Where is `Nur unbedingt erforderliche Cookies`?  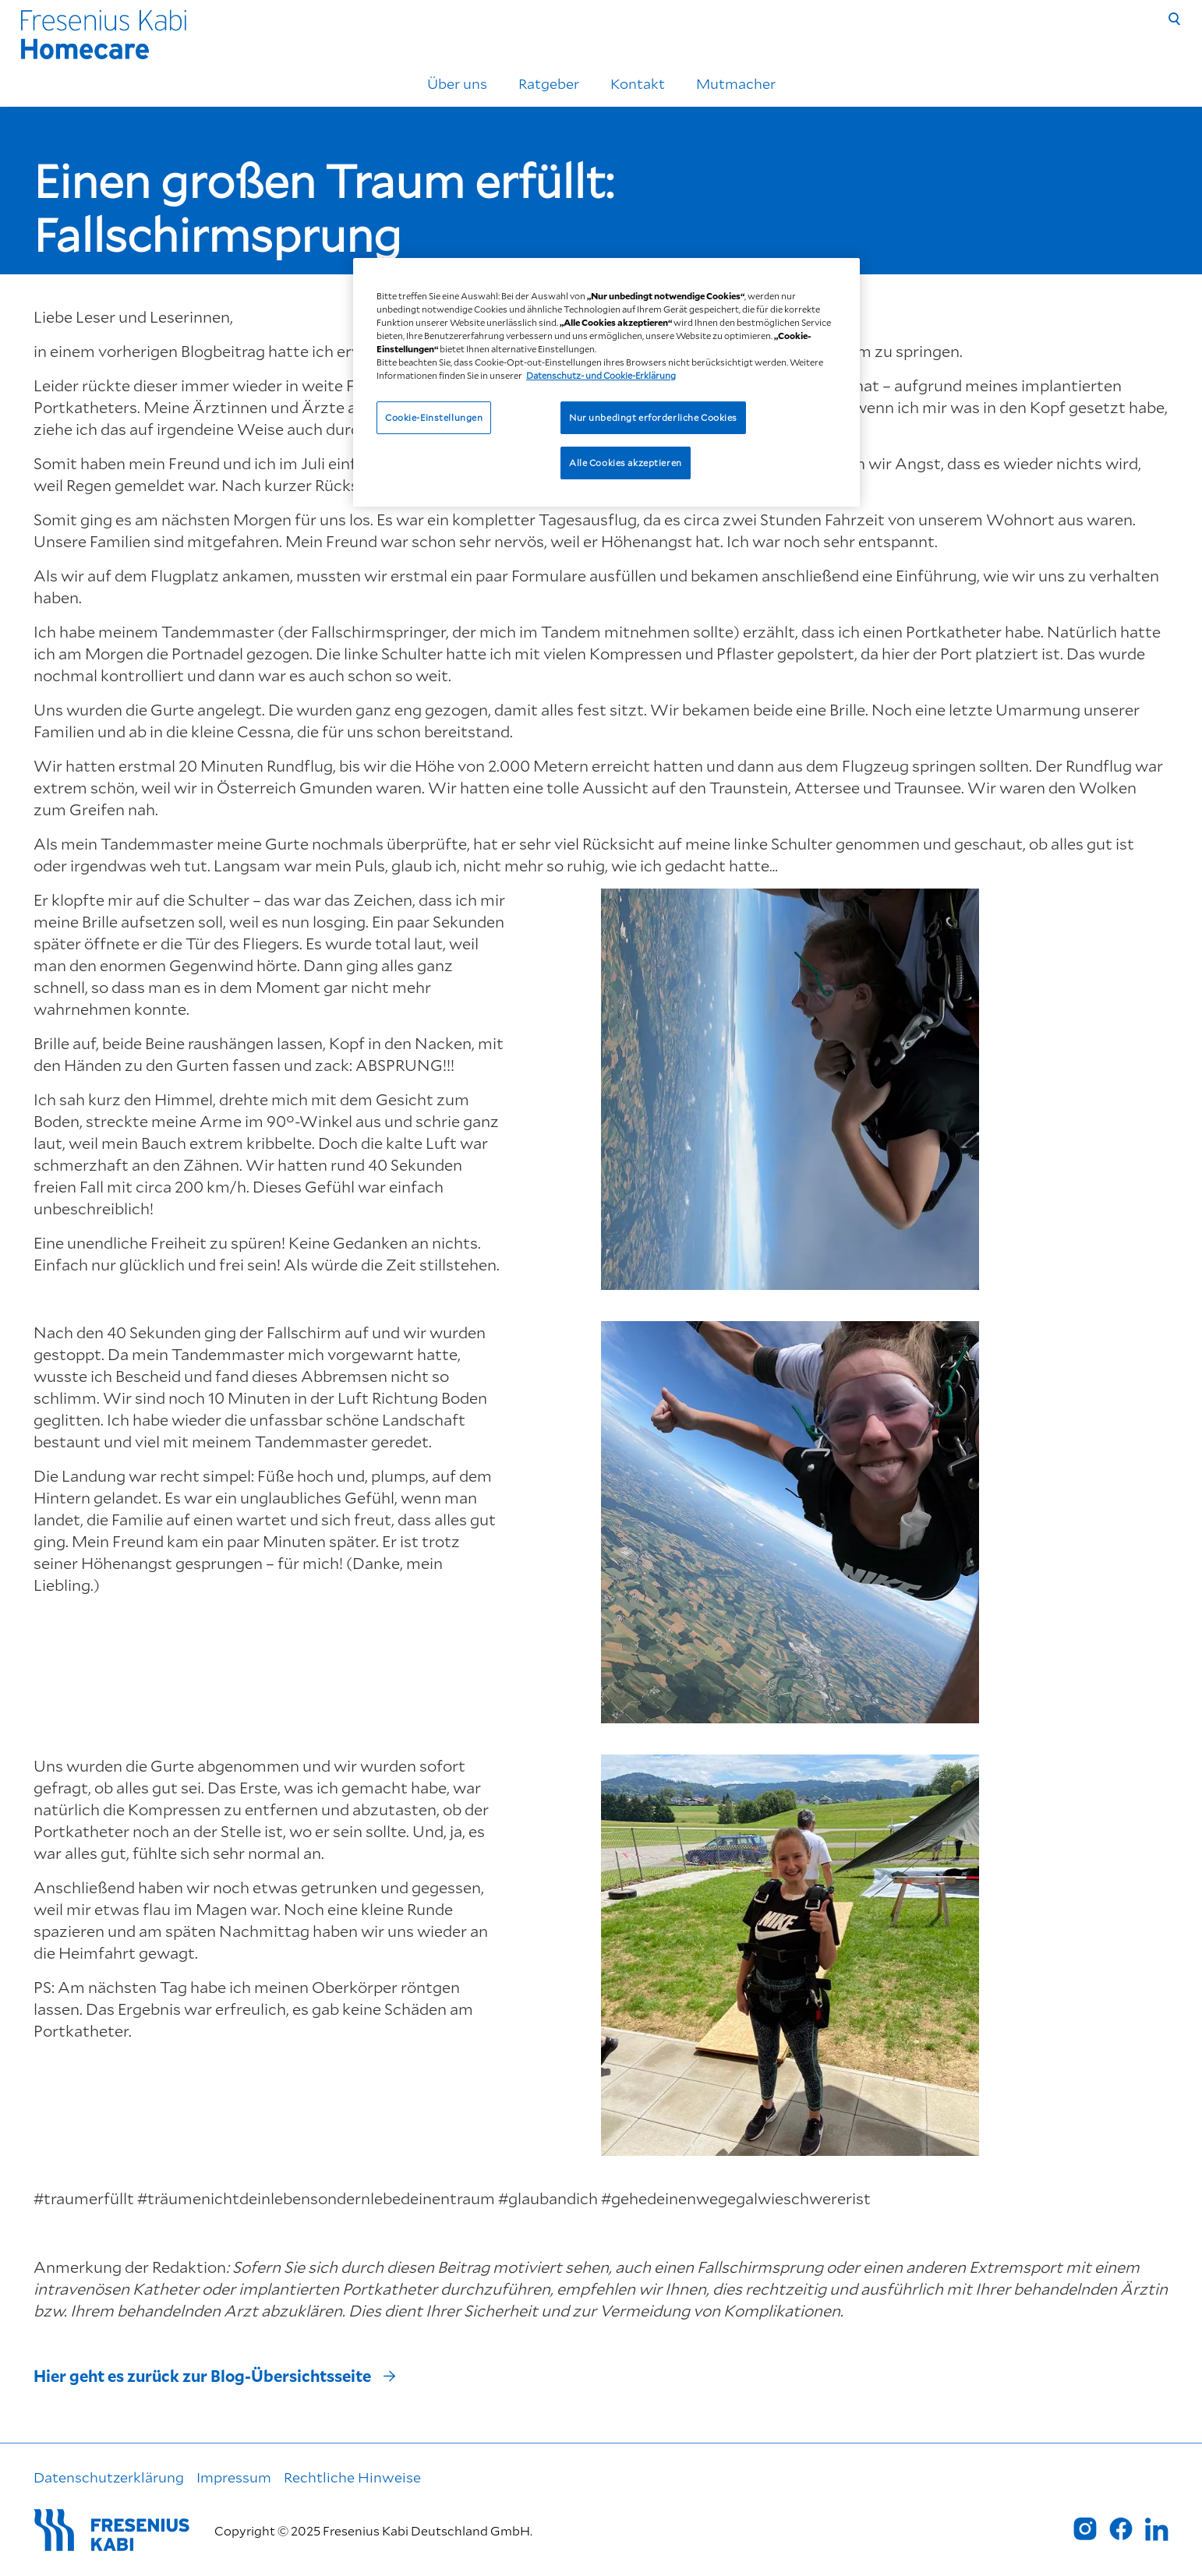 Nur unbedingt erforderliche Cookies is located at coordinates (653, 417).